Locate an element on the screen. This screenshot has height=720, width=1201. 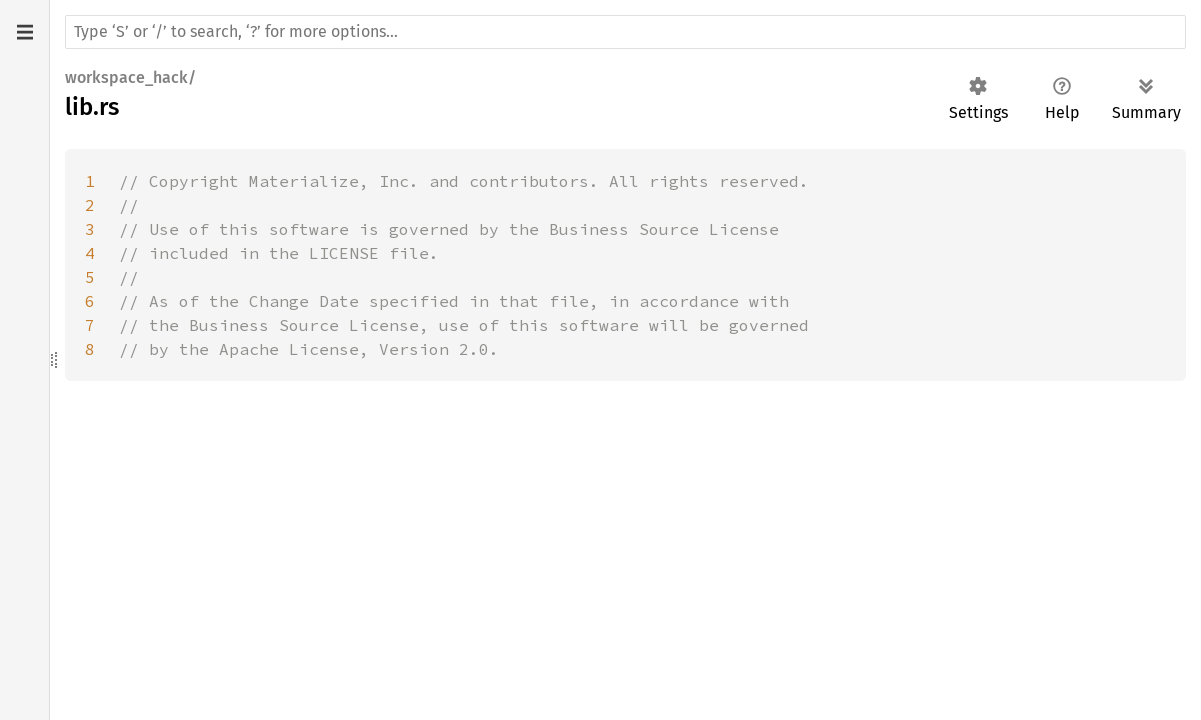
[Run search in the documentation] is located at coordinates (625, 32).